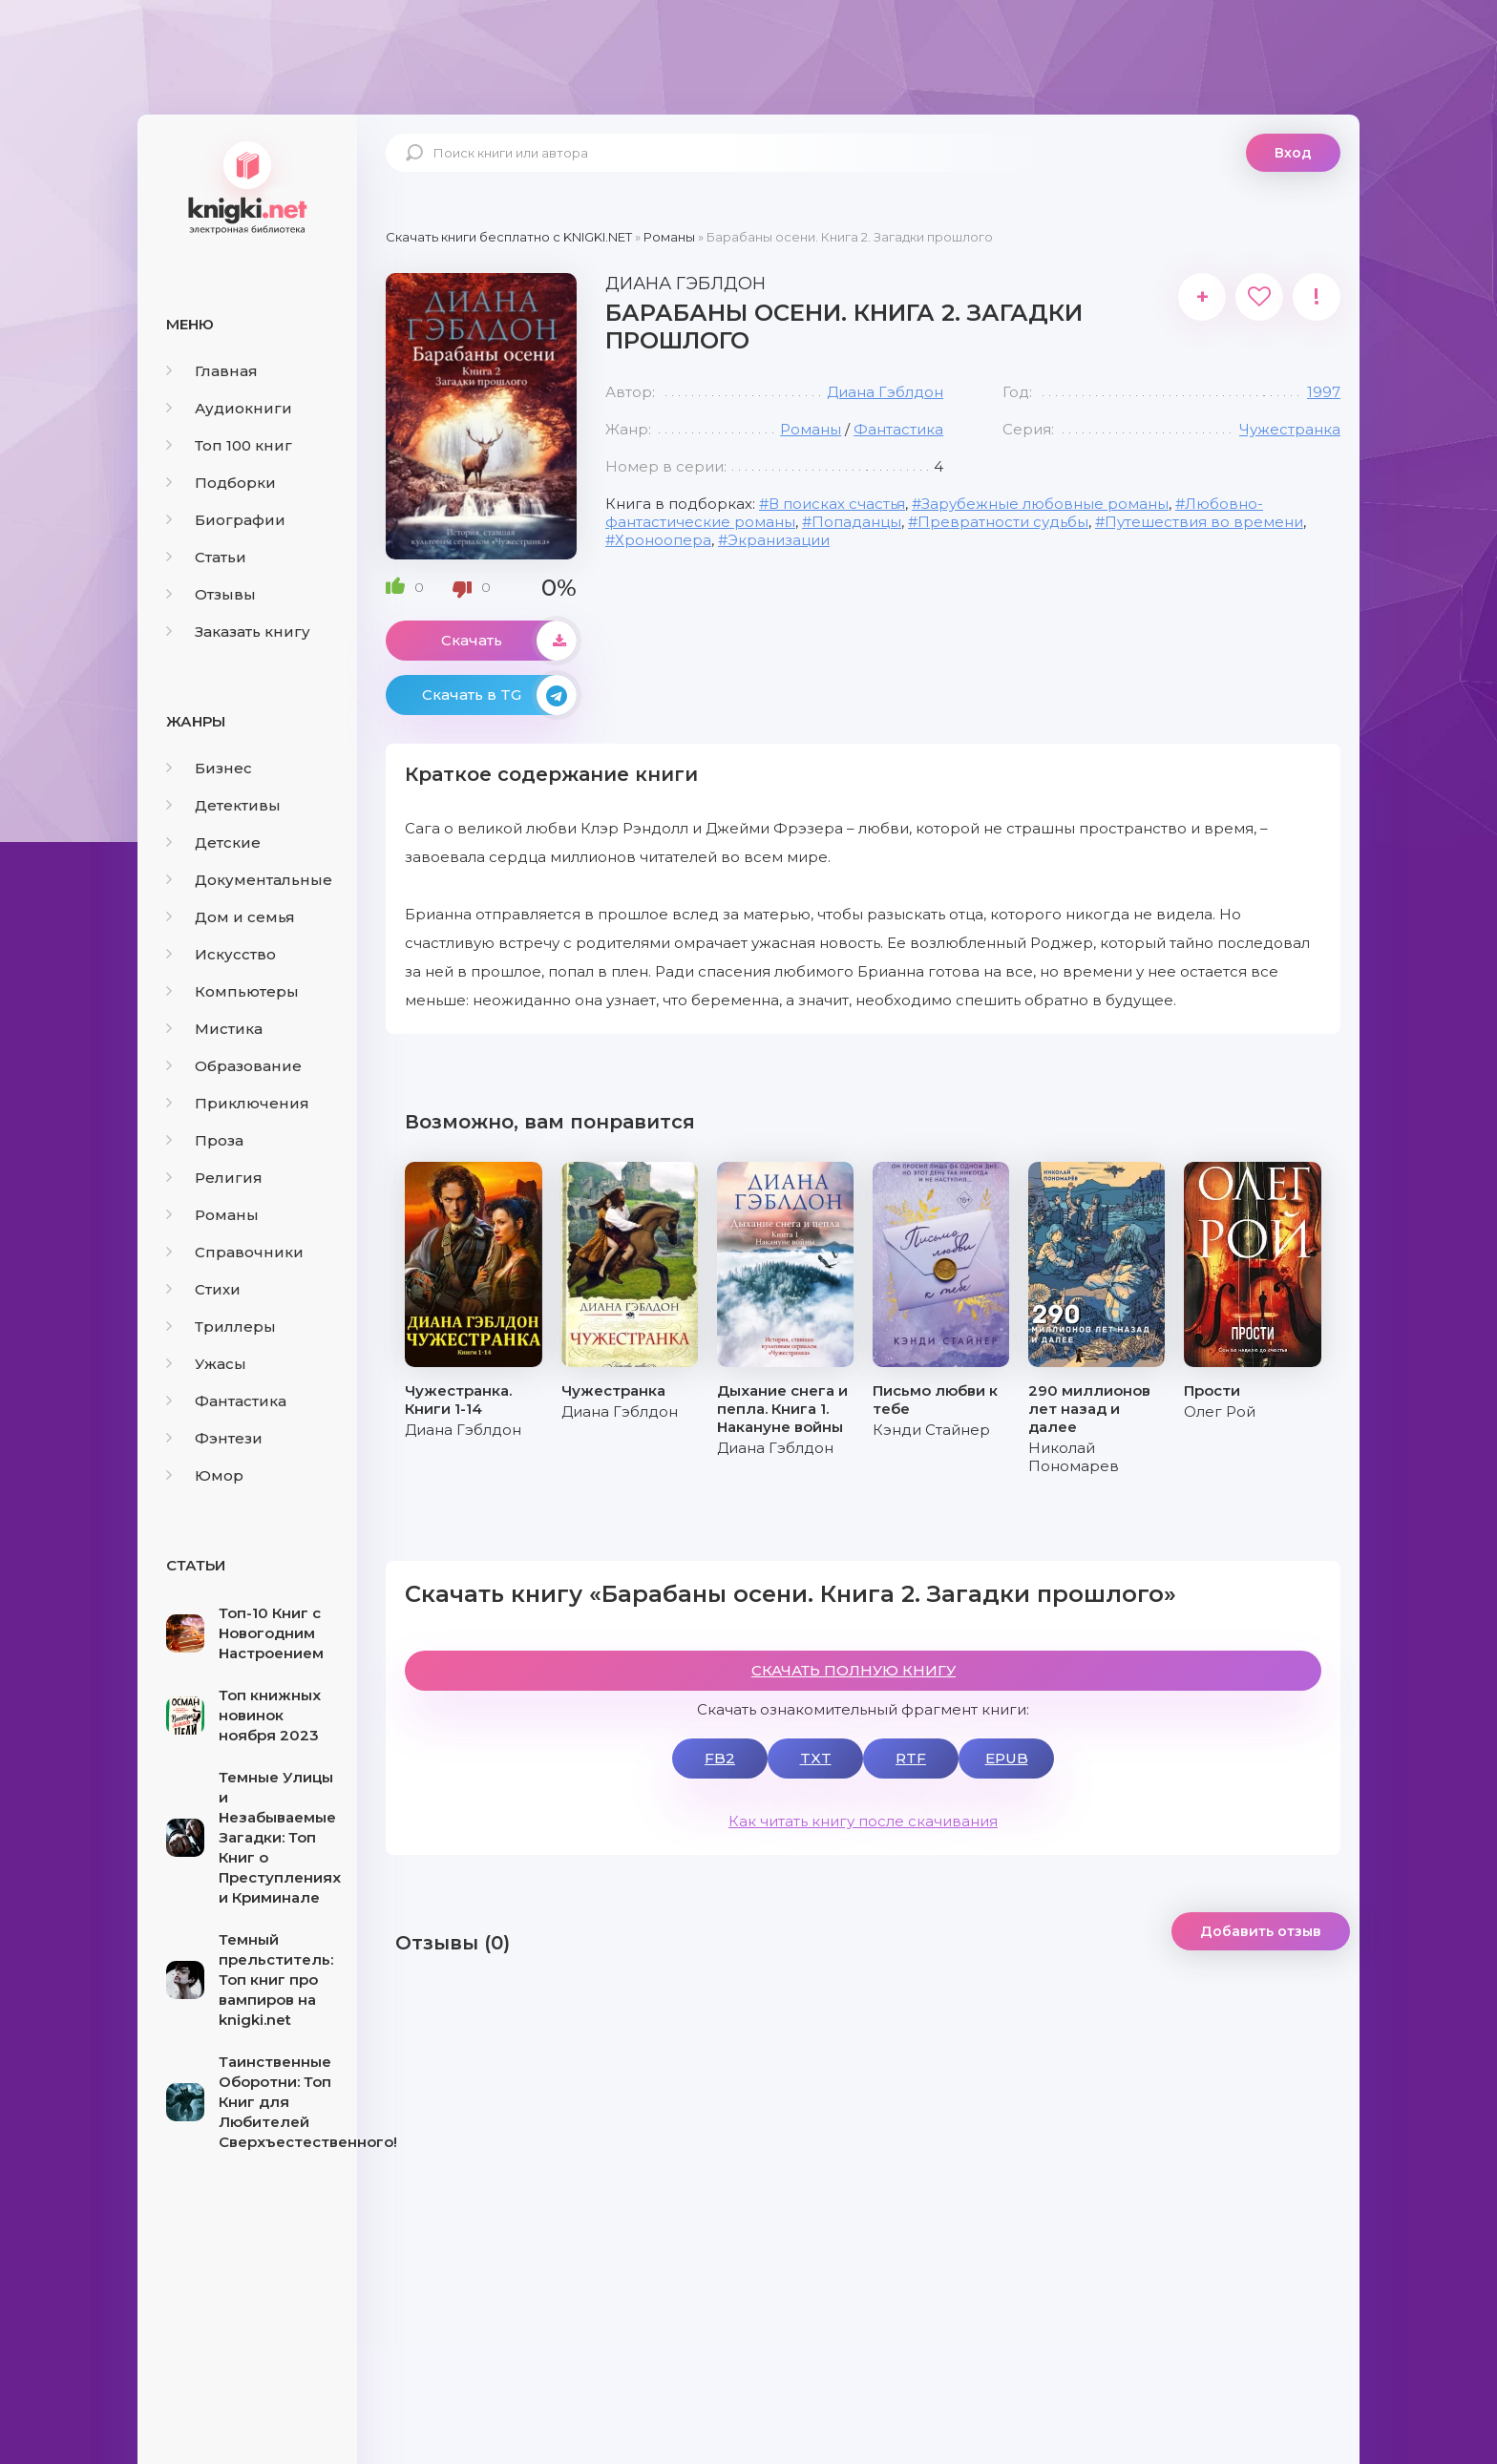 The image size is (1497, 2464). Describe the element at coordinates (223, 805) in the screenshot. I see `Детективы` at that location.